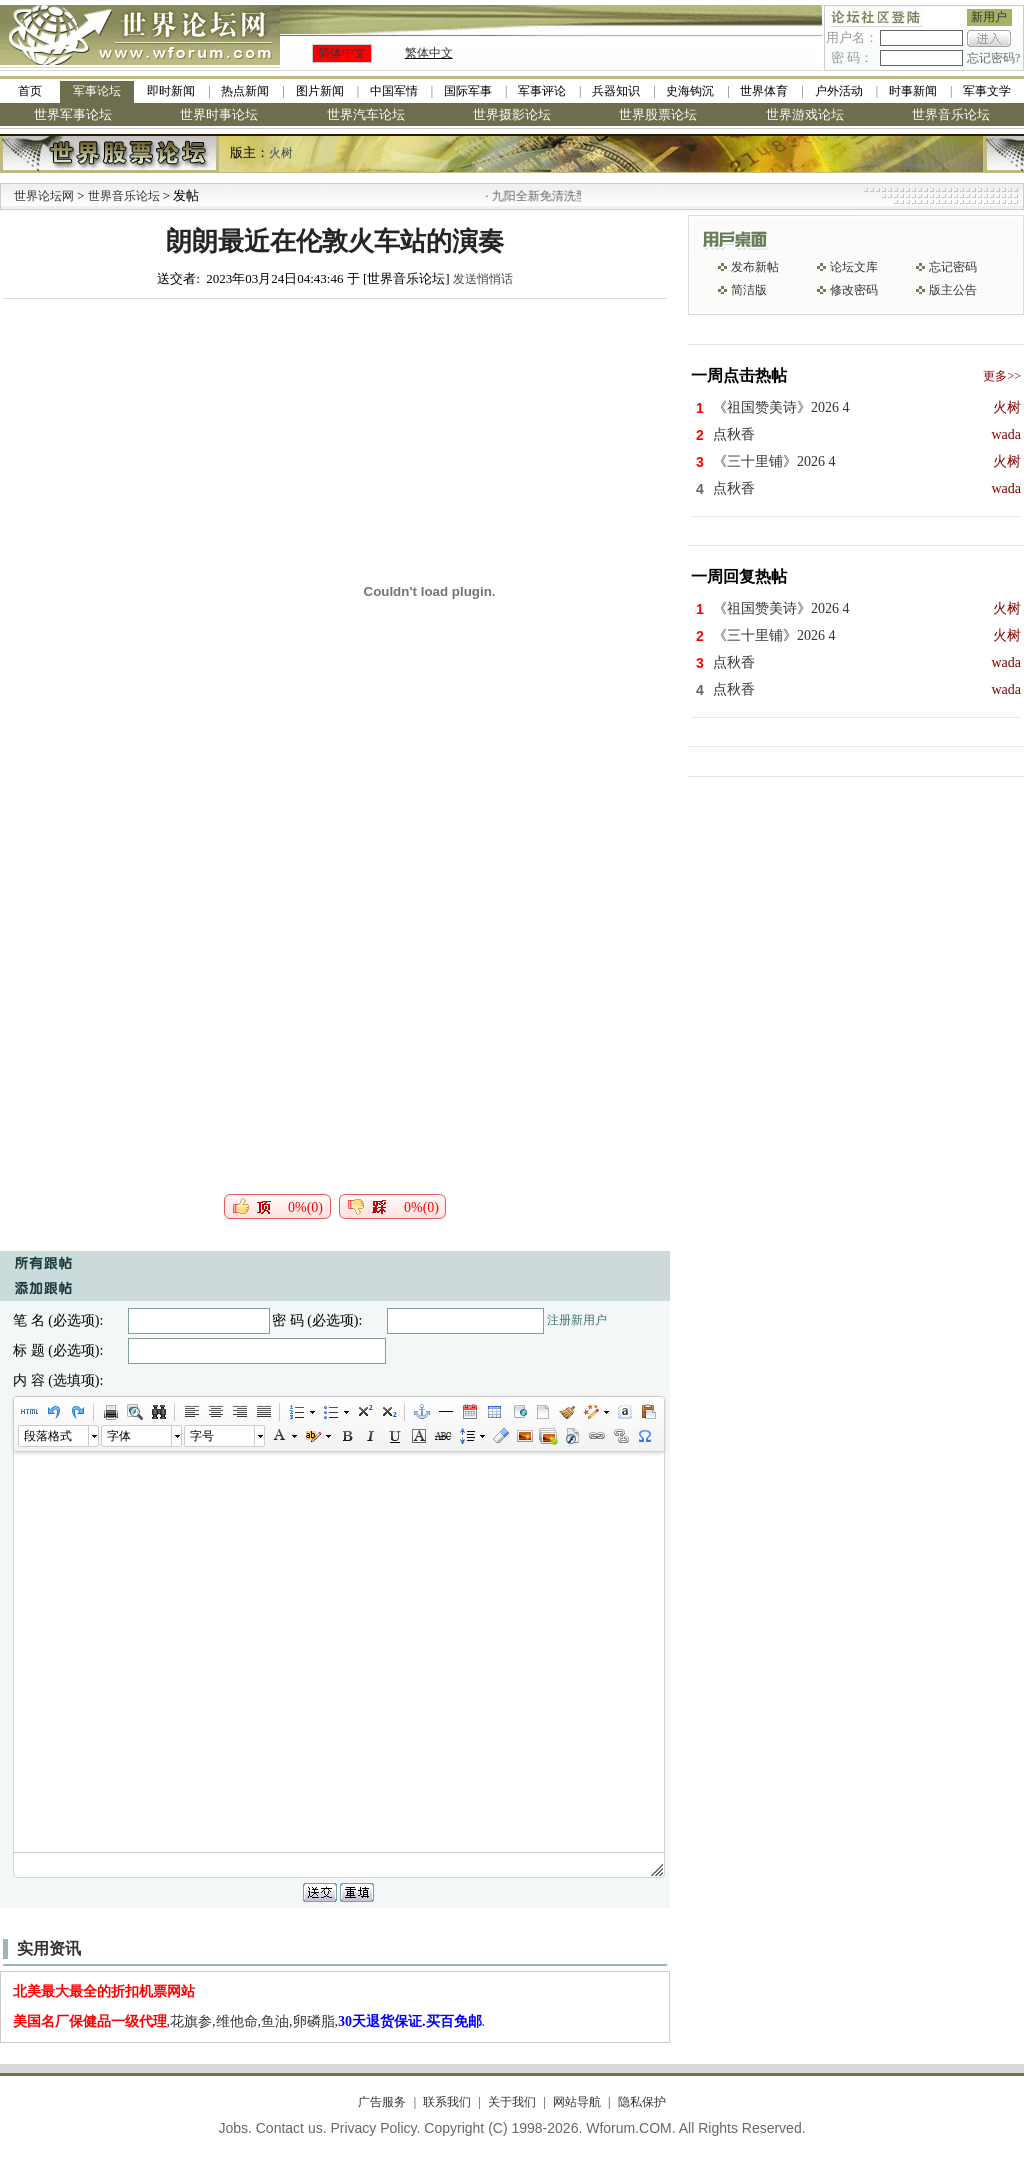 The height and width of the screenshot is (2158, 1024). I want to click on 世界摄影论坛, so click(512, 114).